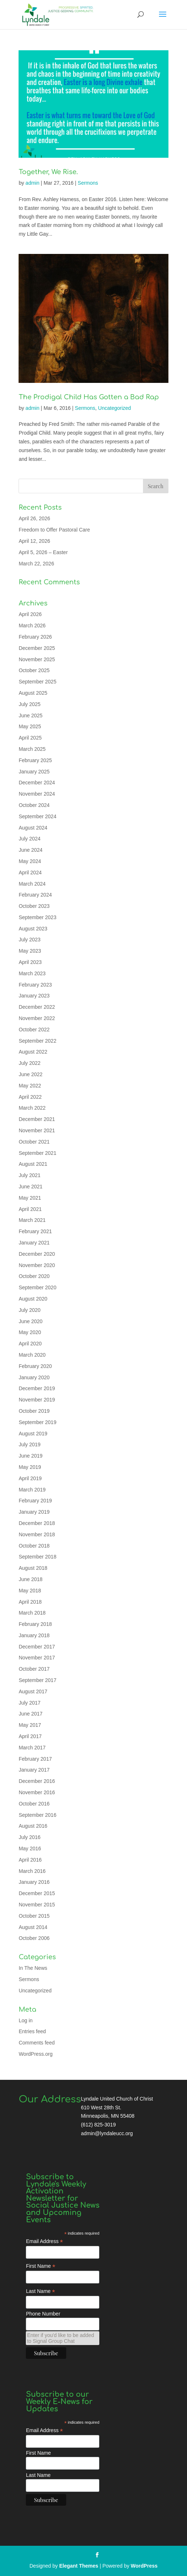 This screenshot has width=187, height=2576. Describe the element at coordinates (37, 816) in the screenshot. I see `September 2024` at that location.